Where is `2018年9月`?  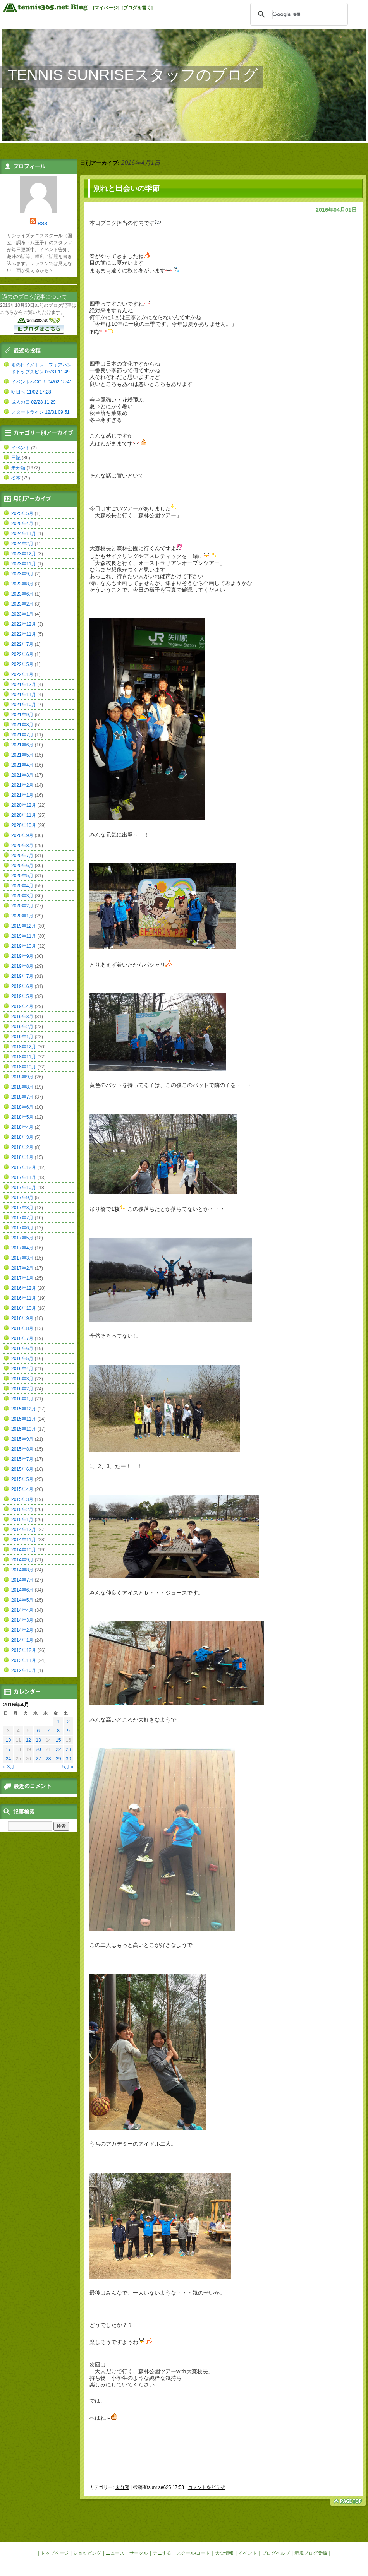
2018年9月 is located at coordinates (22, 1077).